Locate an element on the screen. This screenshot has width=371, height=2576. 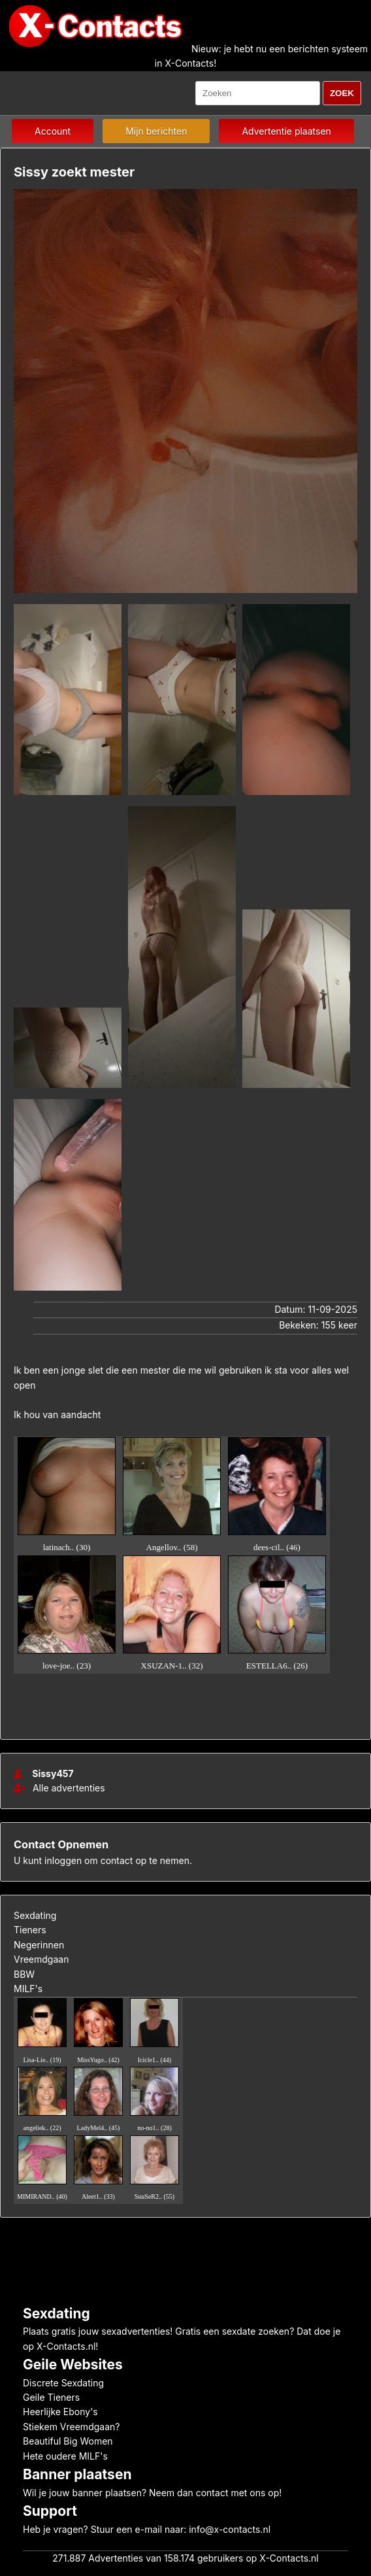
Beautiful Big Women is located at coordinates (68, 2441).